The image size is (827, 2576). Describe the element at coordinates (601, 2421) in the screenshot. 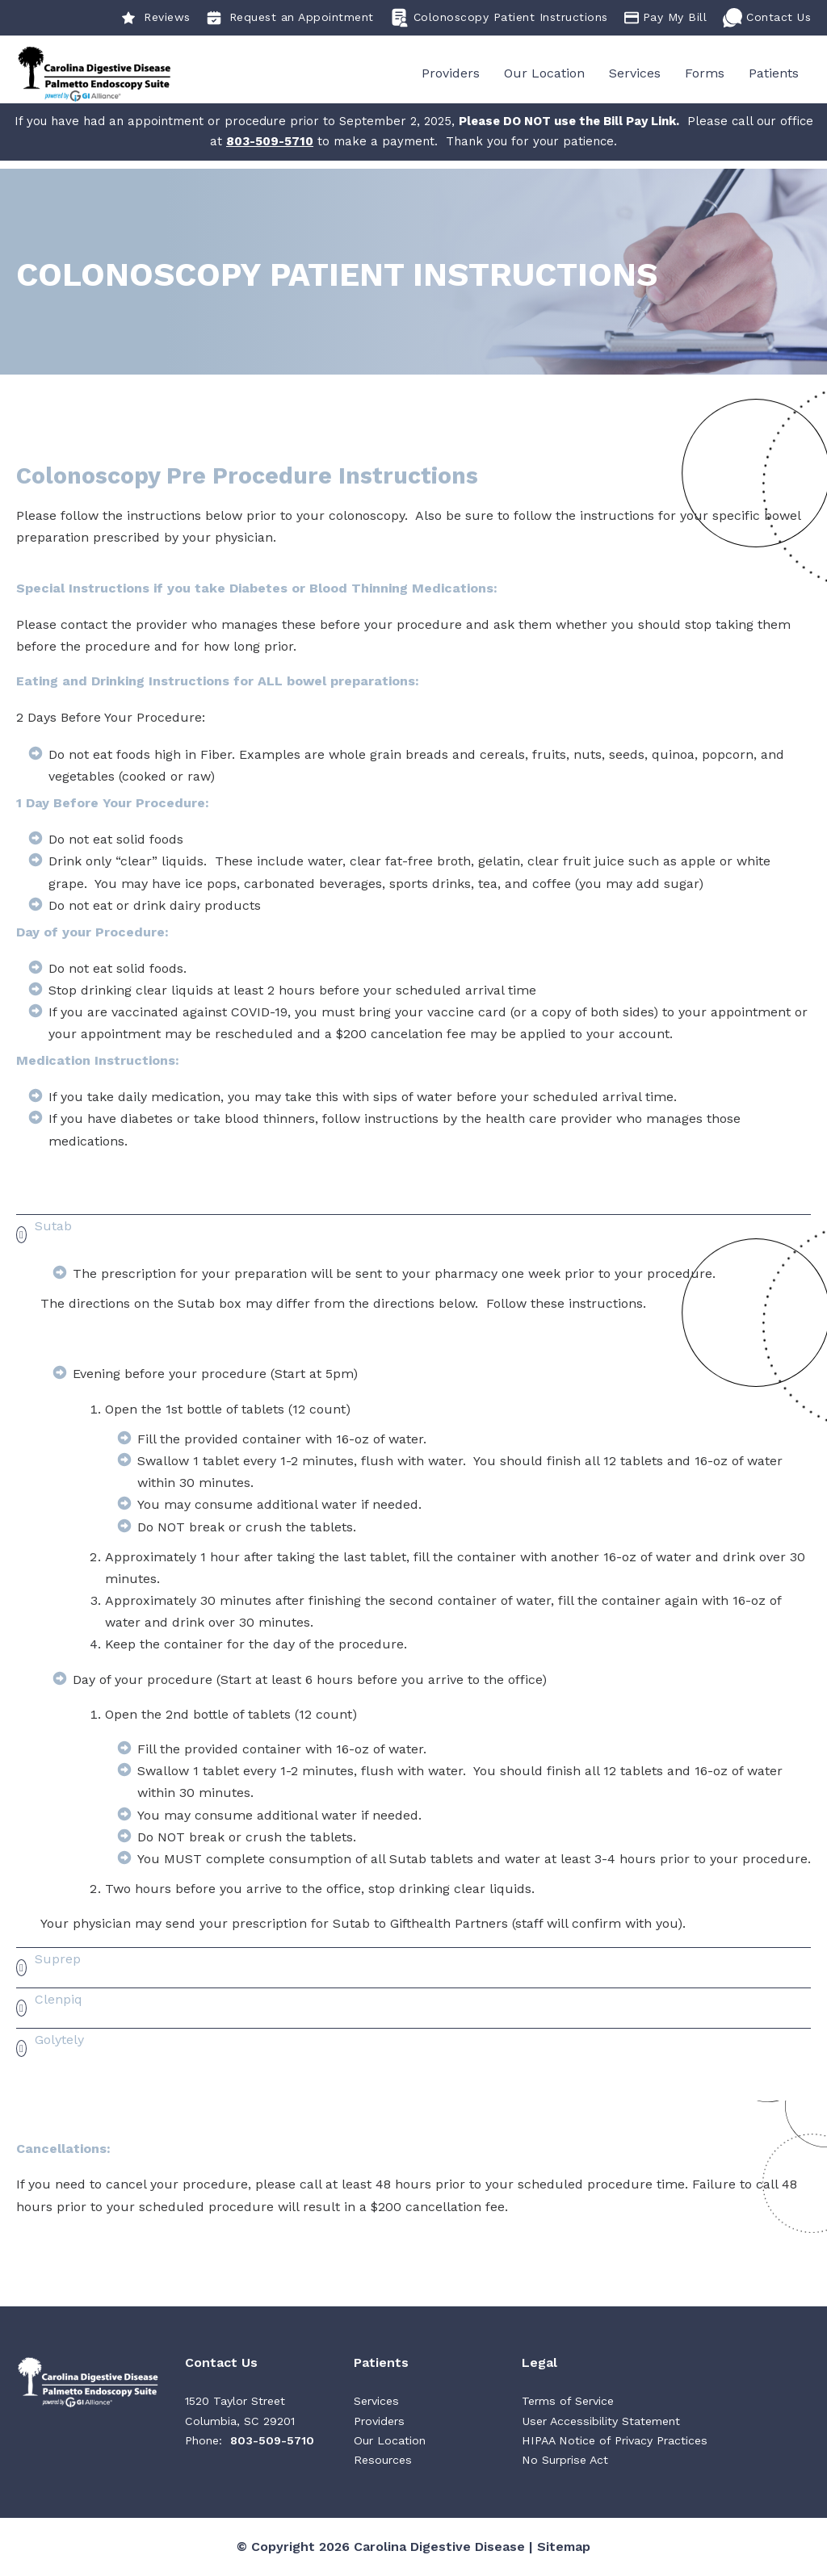

I see `User Accessibility Statement` at that location.